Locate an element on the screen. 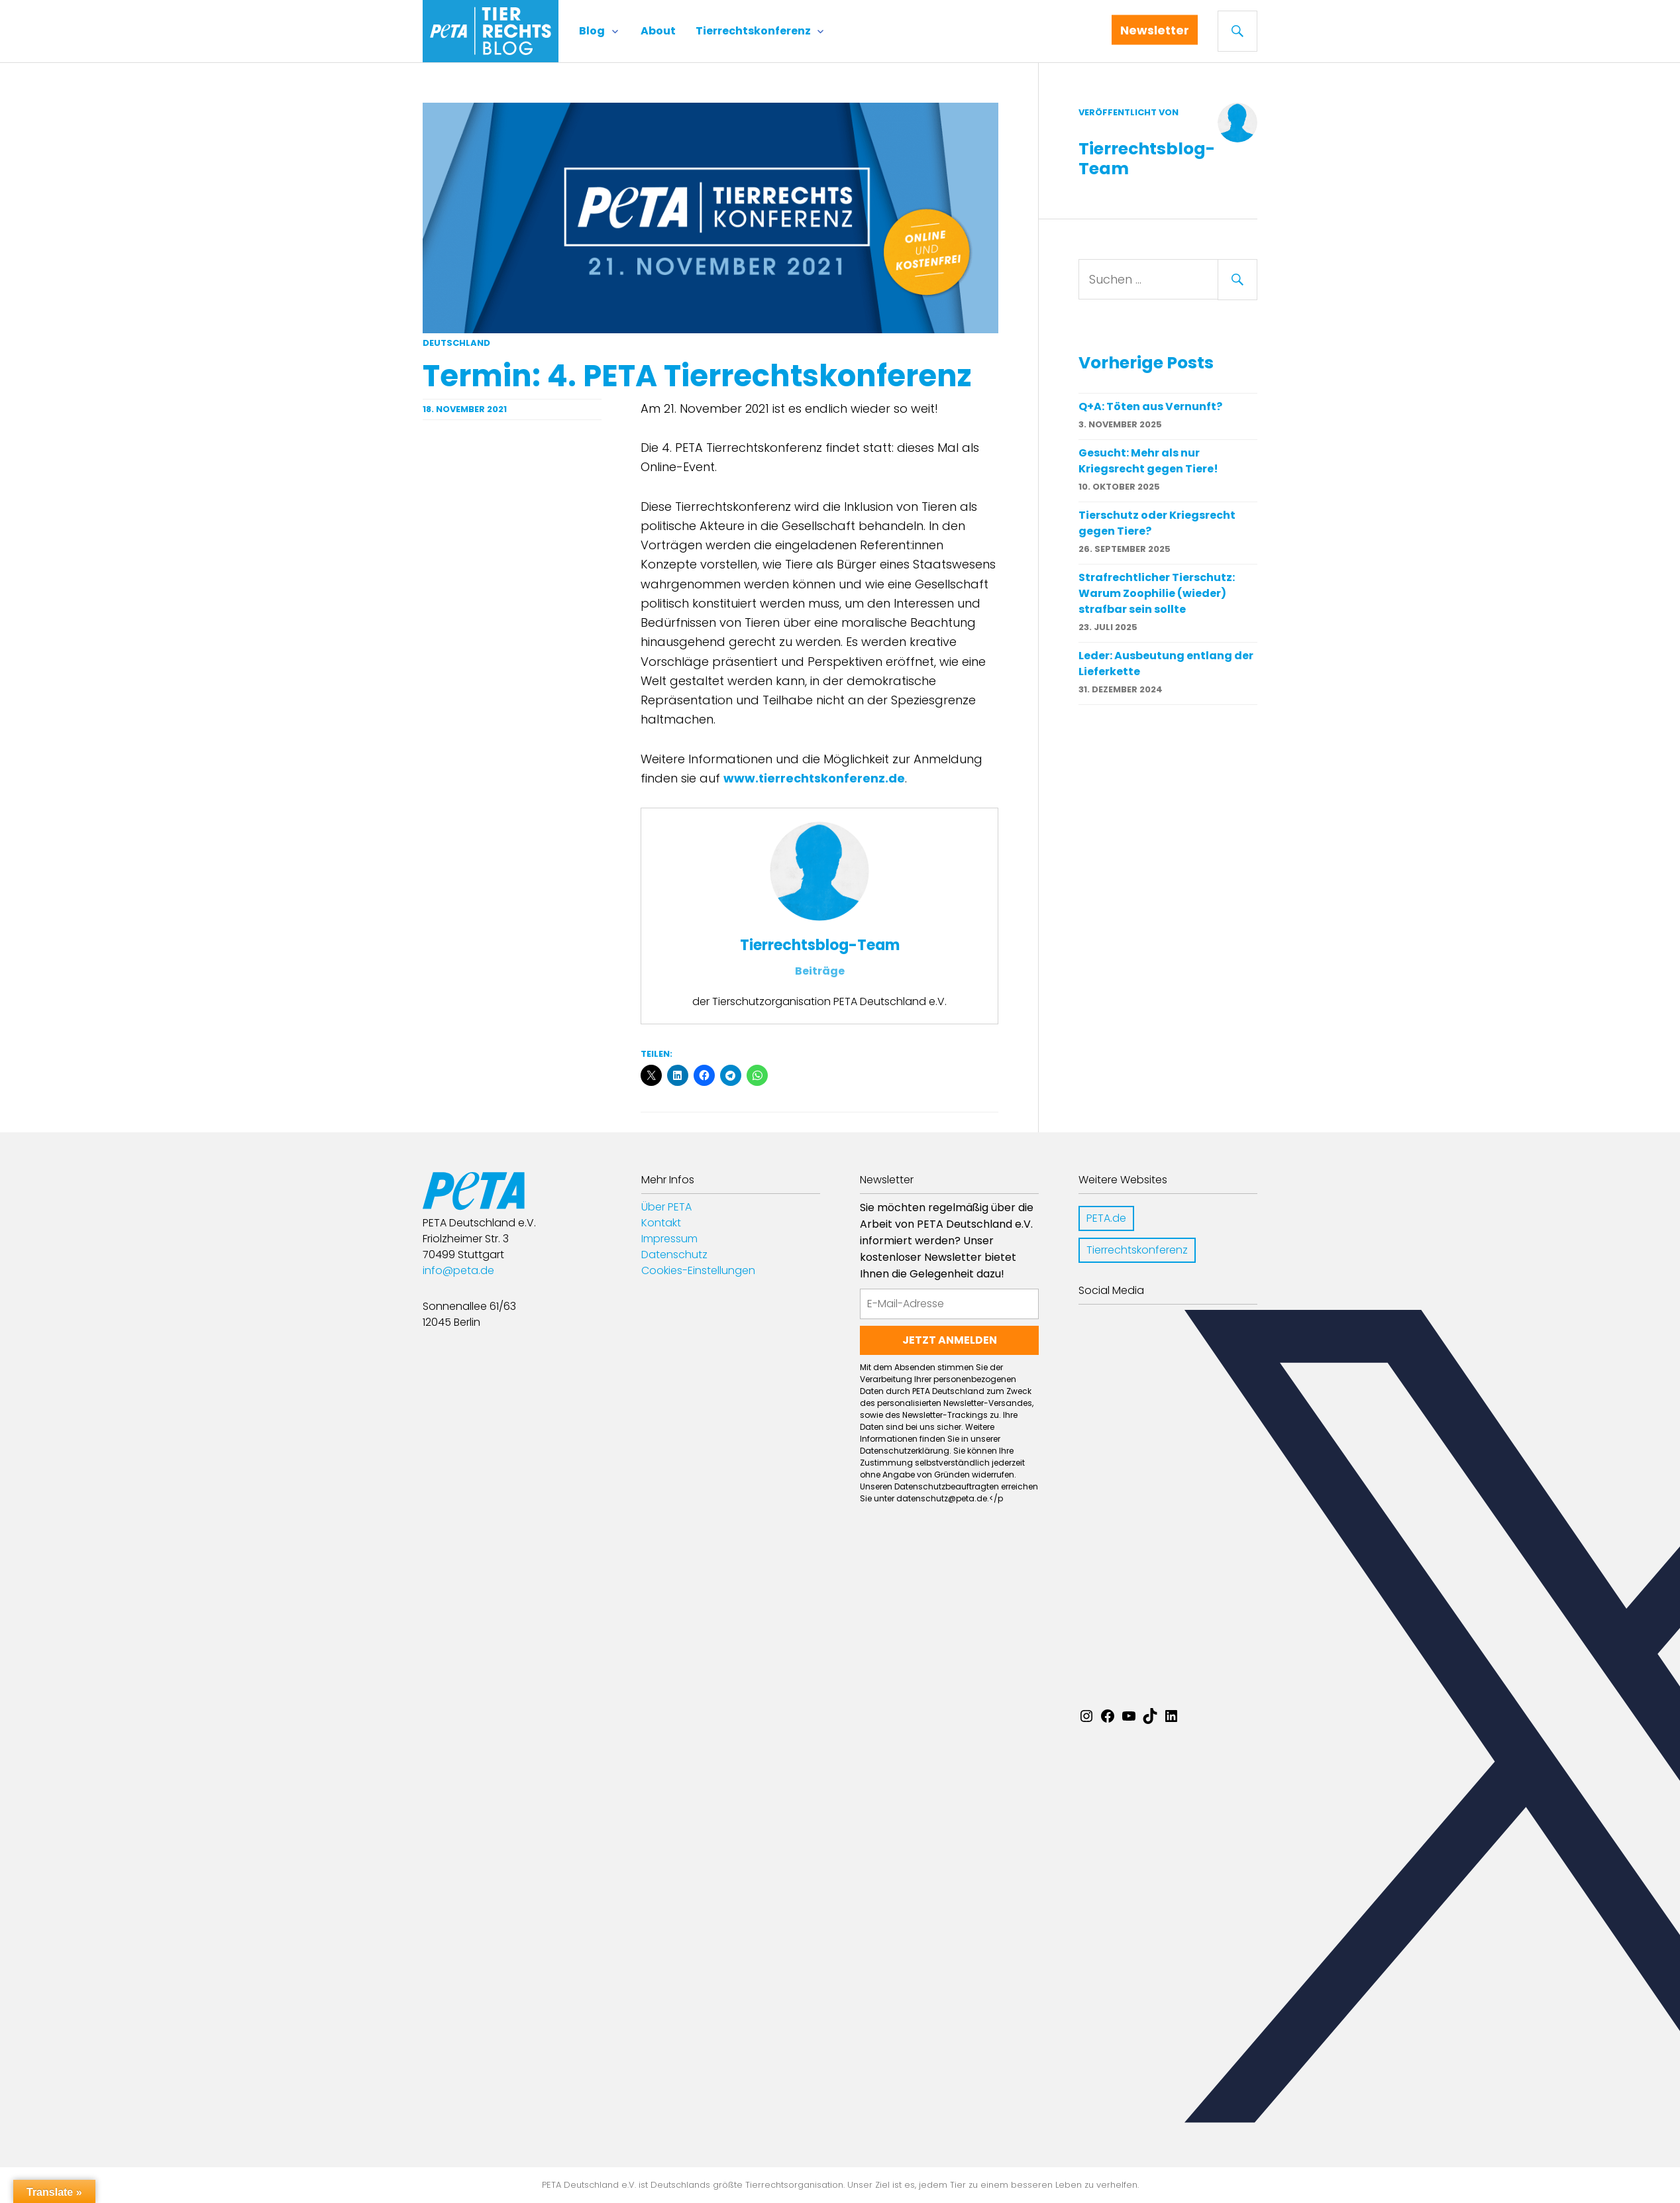  Über PETA is located at coordinates (666, 1206).